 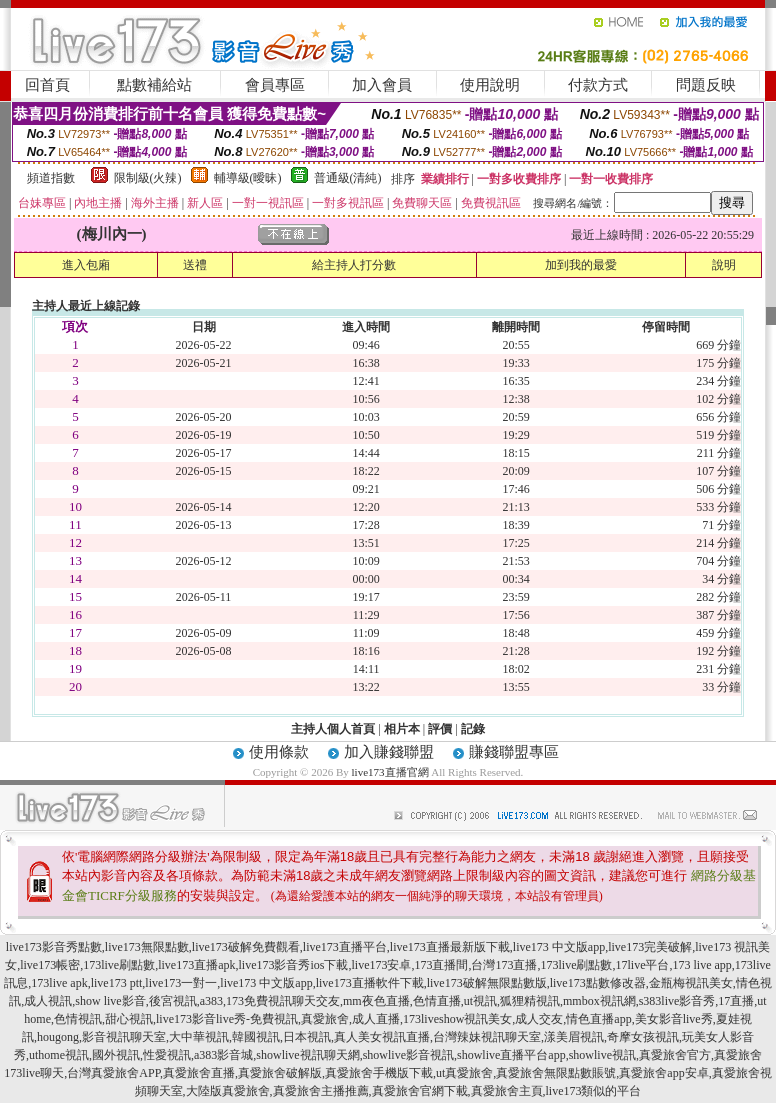 I want to click on 點數補給站, so click(x=154, y=85).